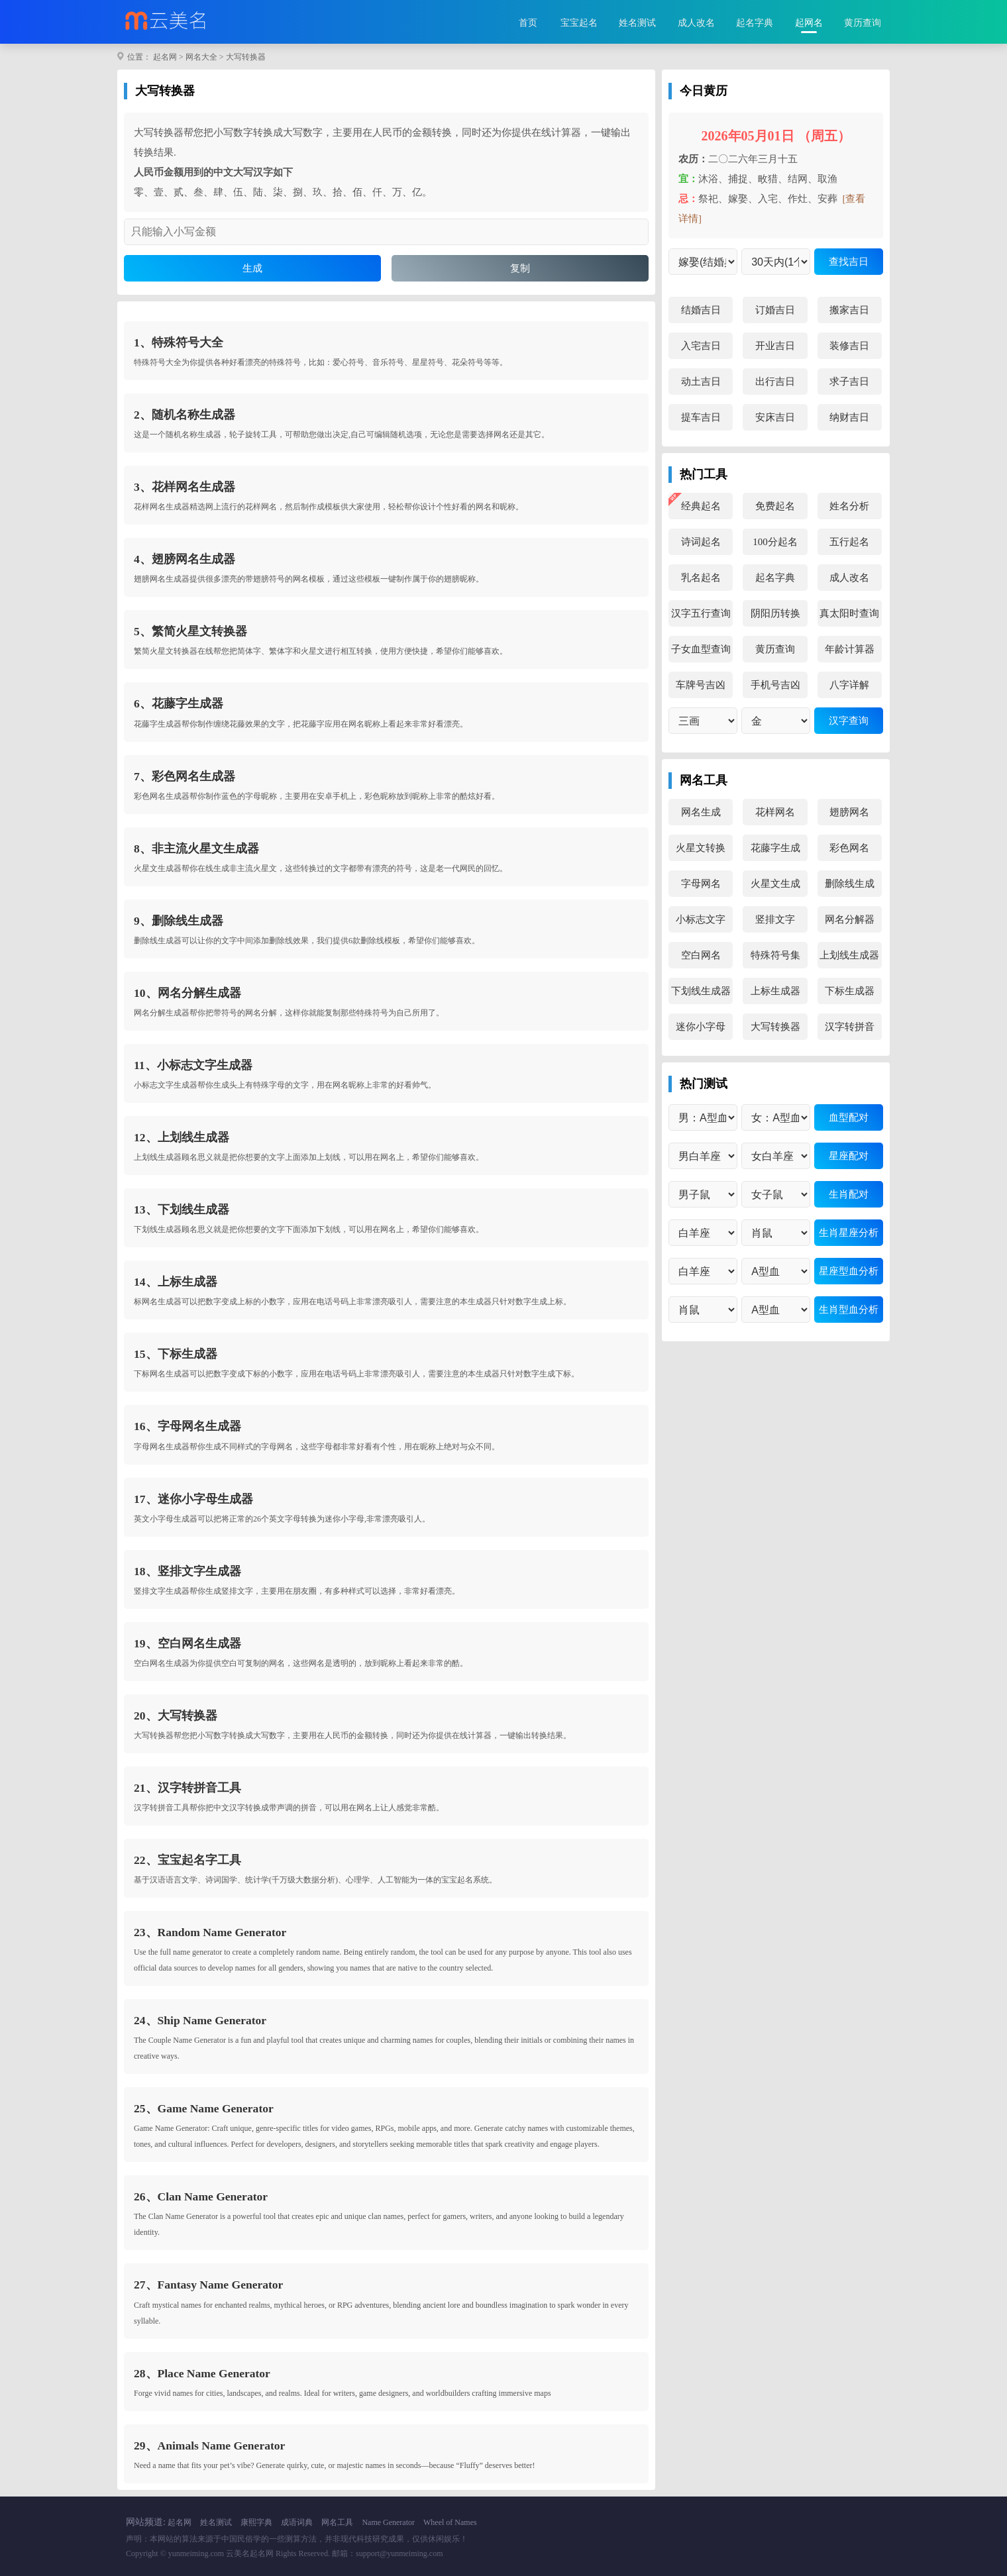  What do you see at coordinates (337, 2522) in the screenshot?
I see `网名工具` at bounding box center [337, 2522].